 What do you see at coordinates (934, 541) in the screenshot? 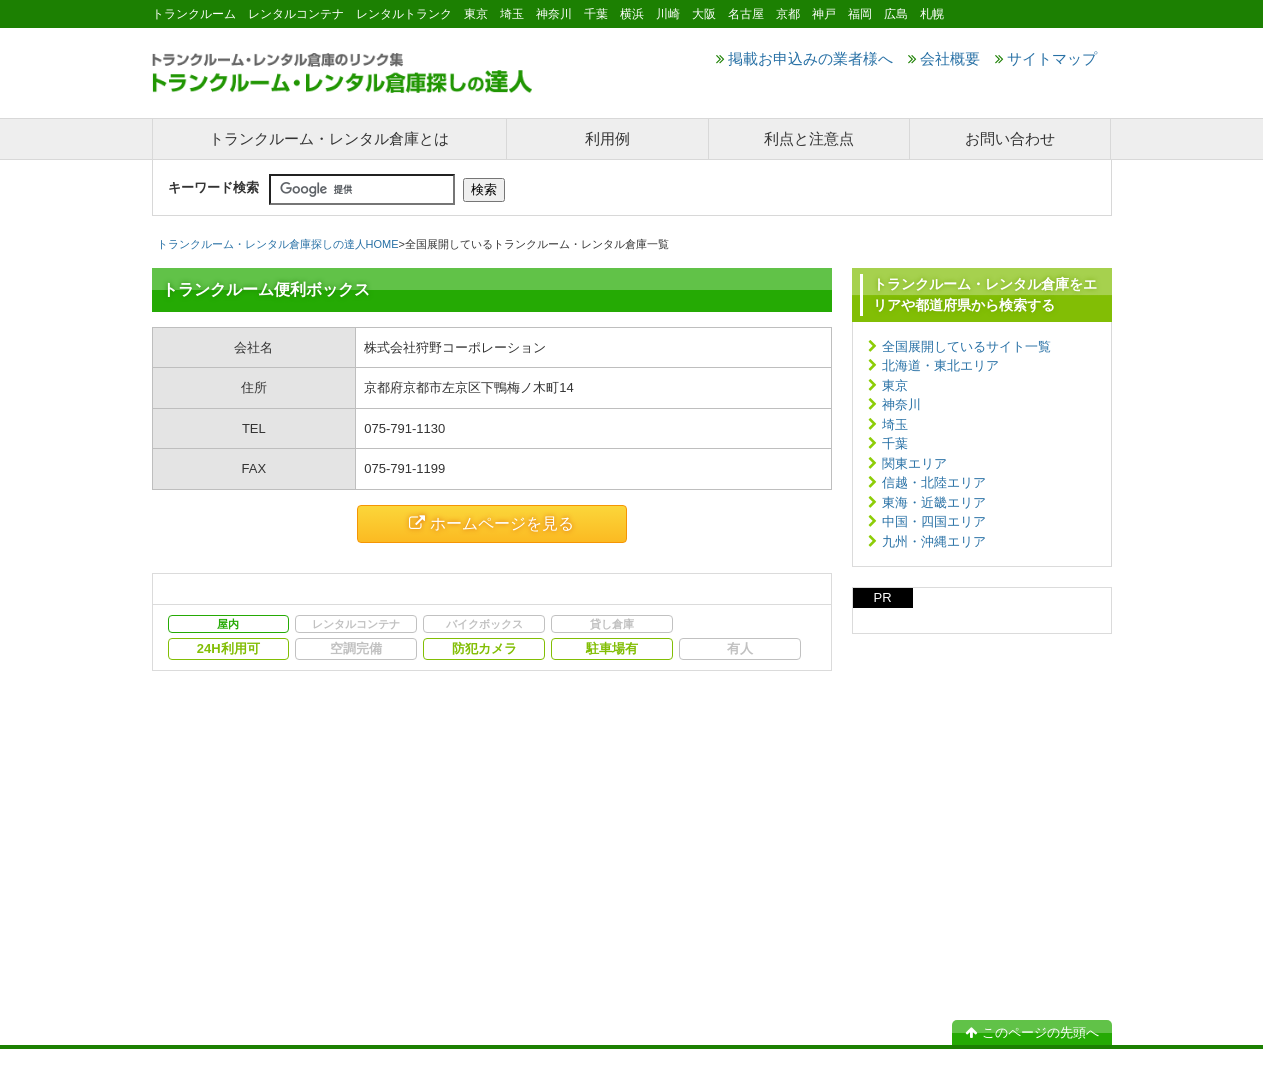
I see `九州・沖縄エリア` at bounding box center [934, 541].